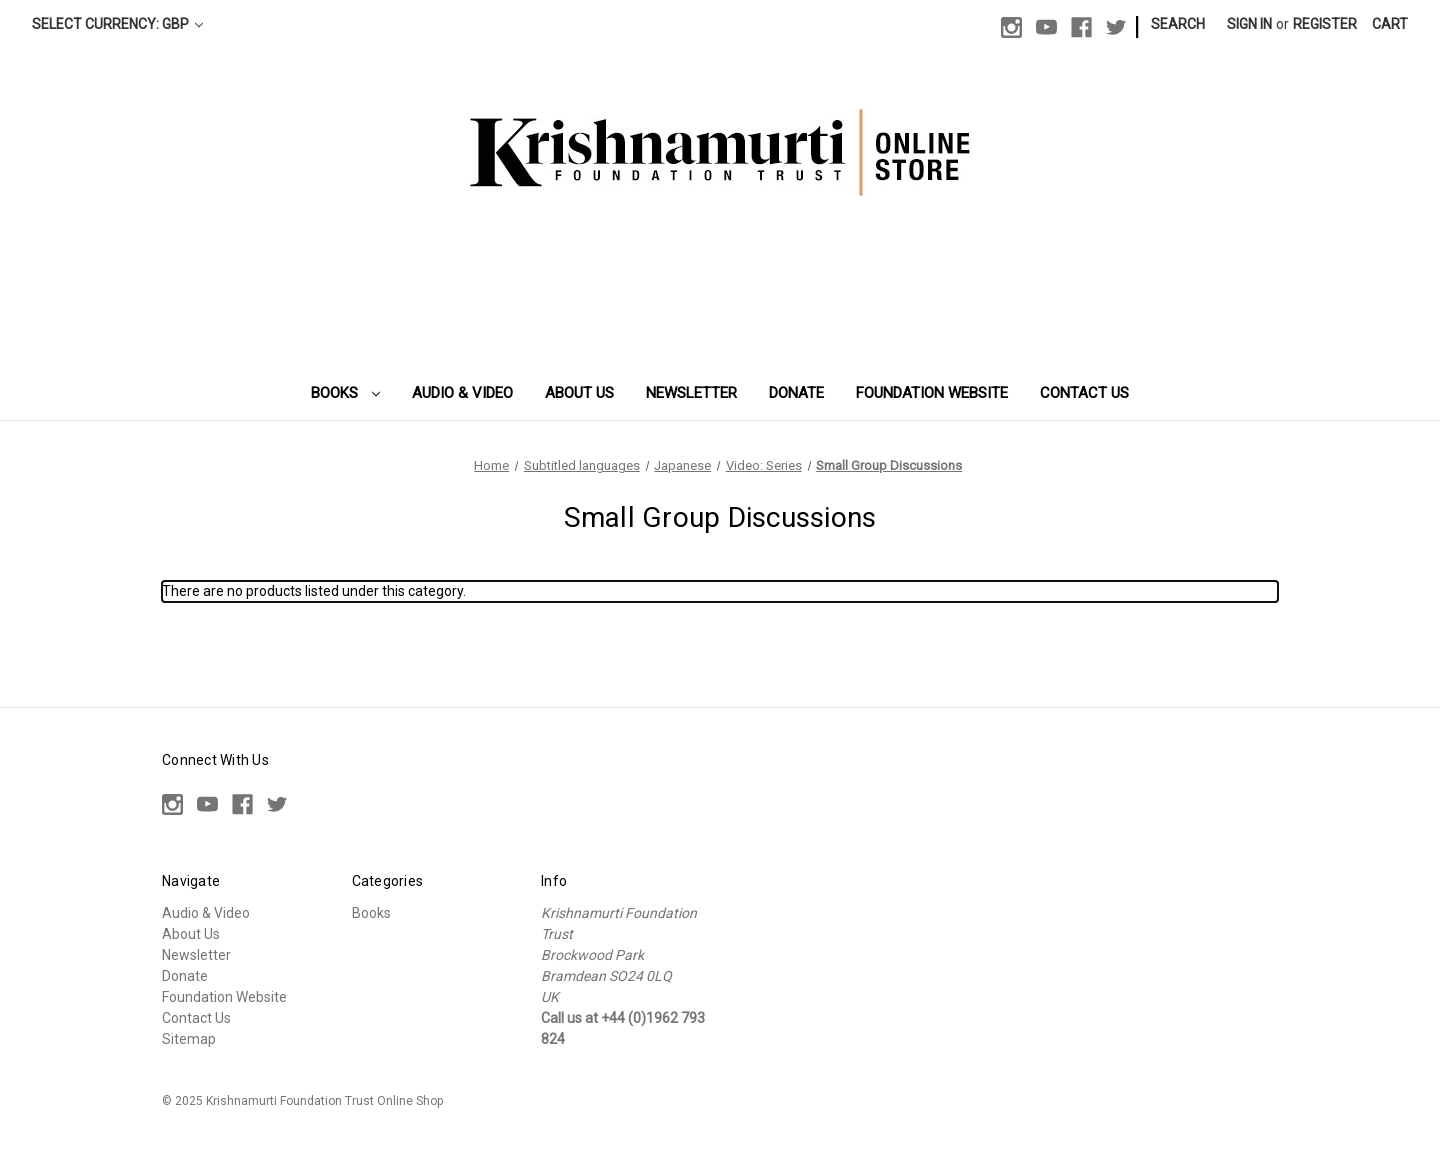 This screenshot has height=1152, width=1440. I want to click on Select Currency: GBP, so click(117, 24).